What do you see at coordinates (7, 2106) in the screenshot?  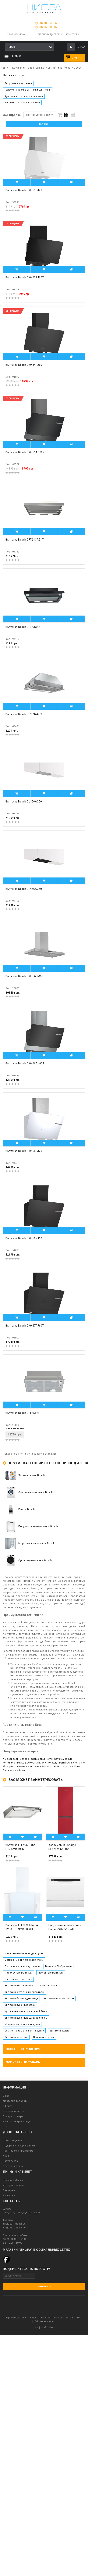 I see `Оферта` at bounding box center [7, 2106].